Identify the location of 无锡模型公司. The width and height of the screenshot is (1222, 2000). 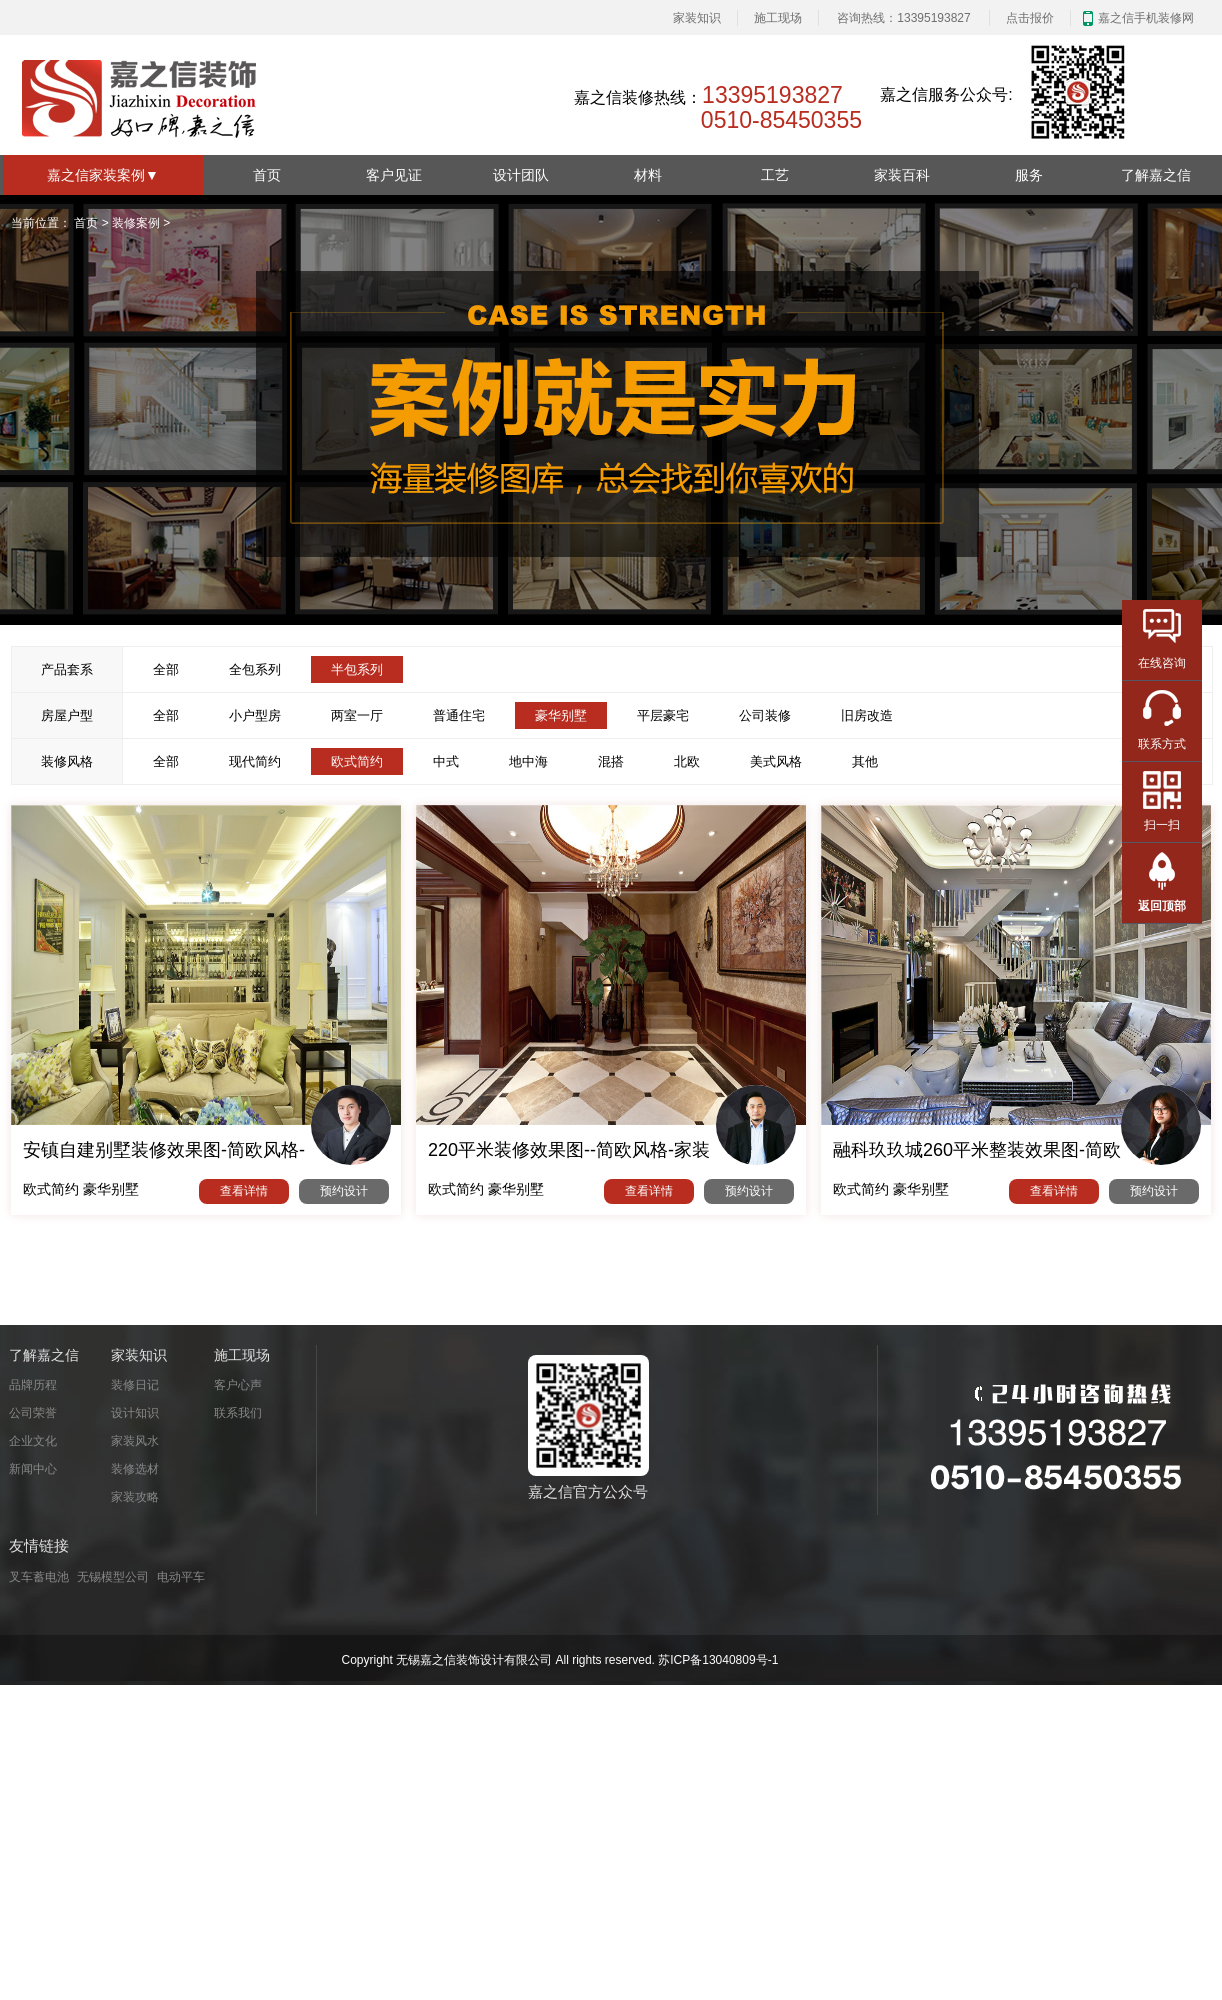
(113, 1577).